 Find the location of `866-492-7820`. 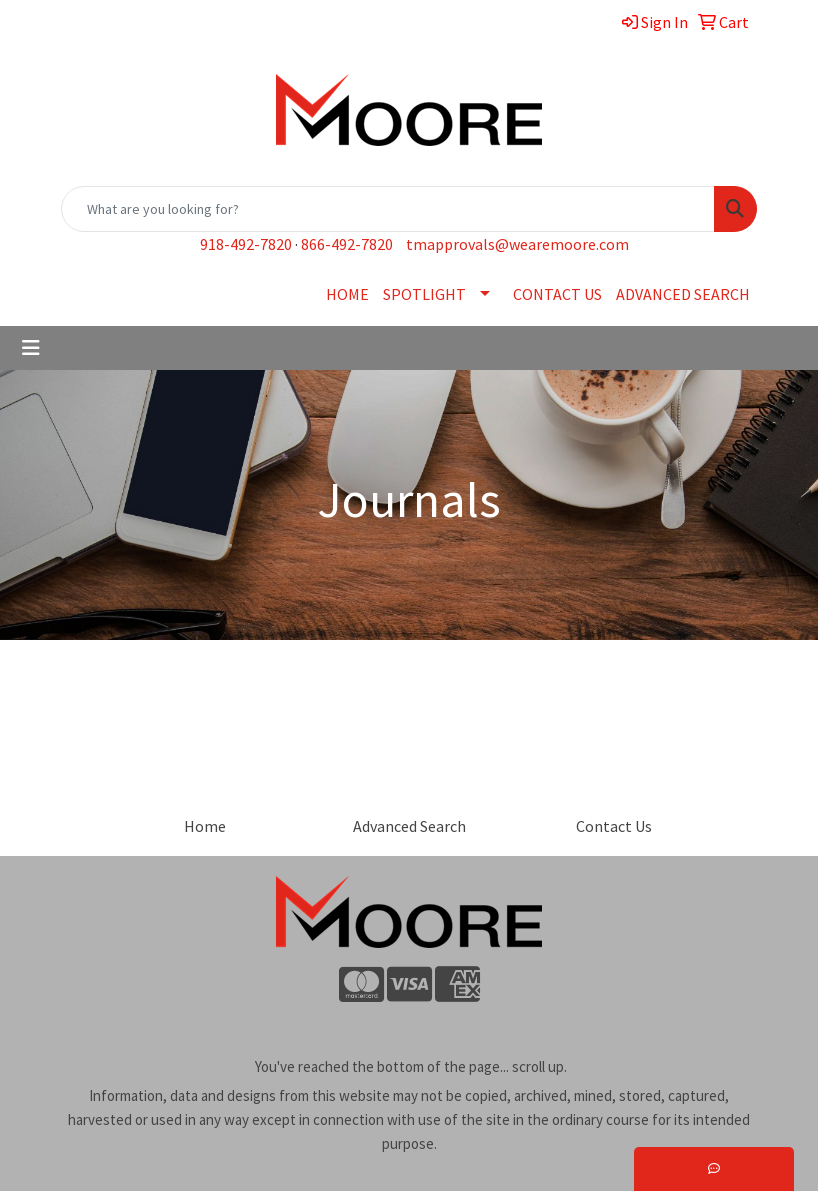

866-492-7820 is located at coordinates (347, 244).